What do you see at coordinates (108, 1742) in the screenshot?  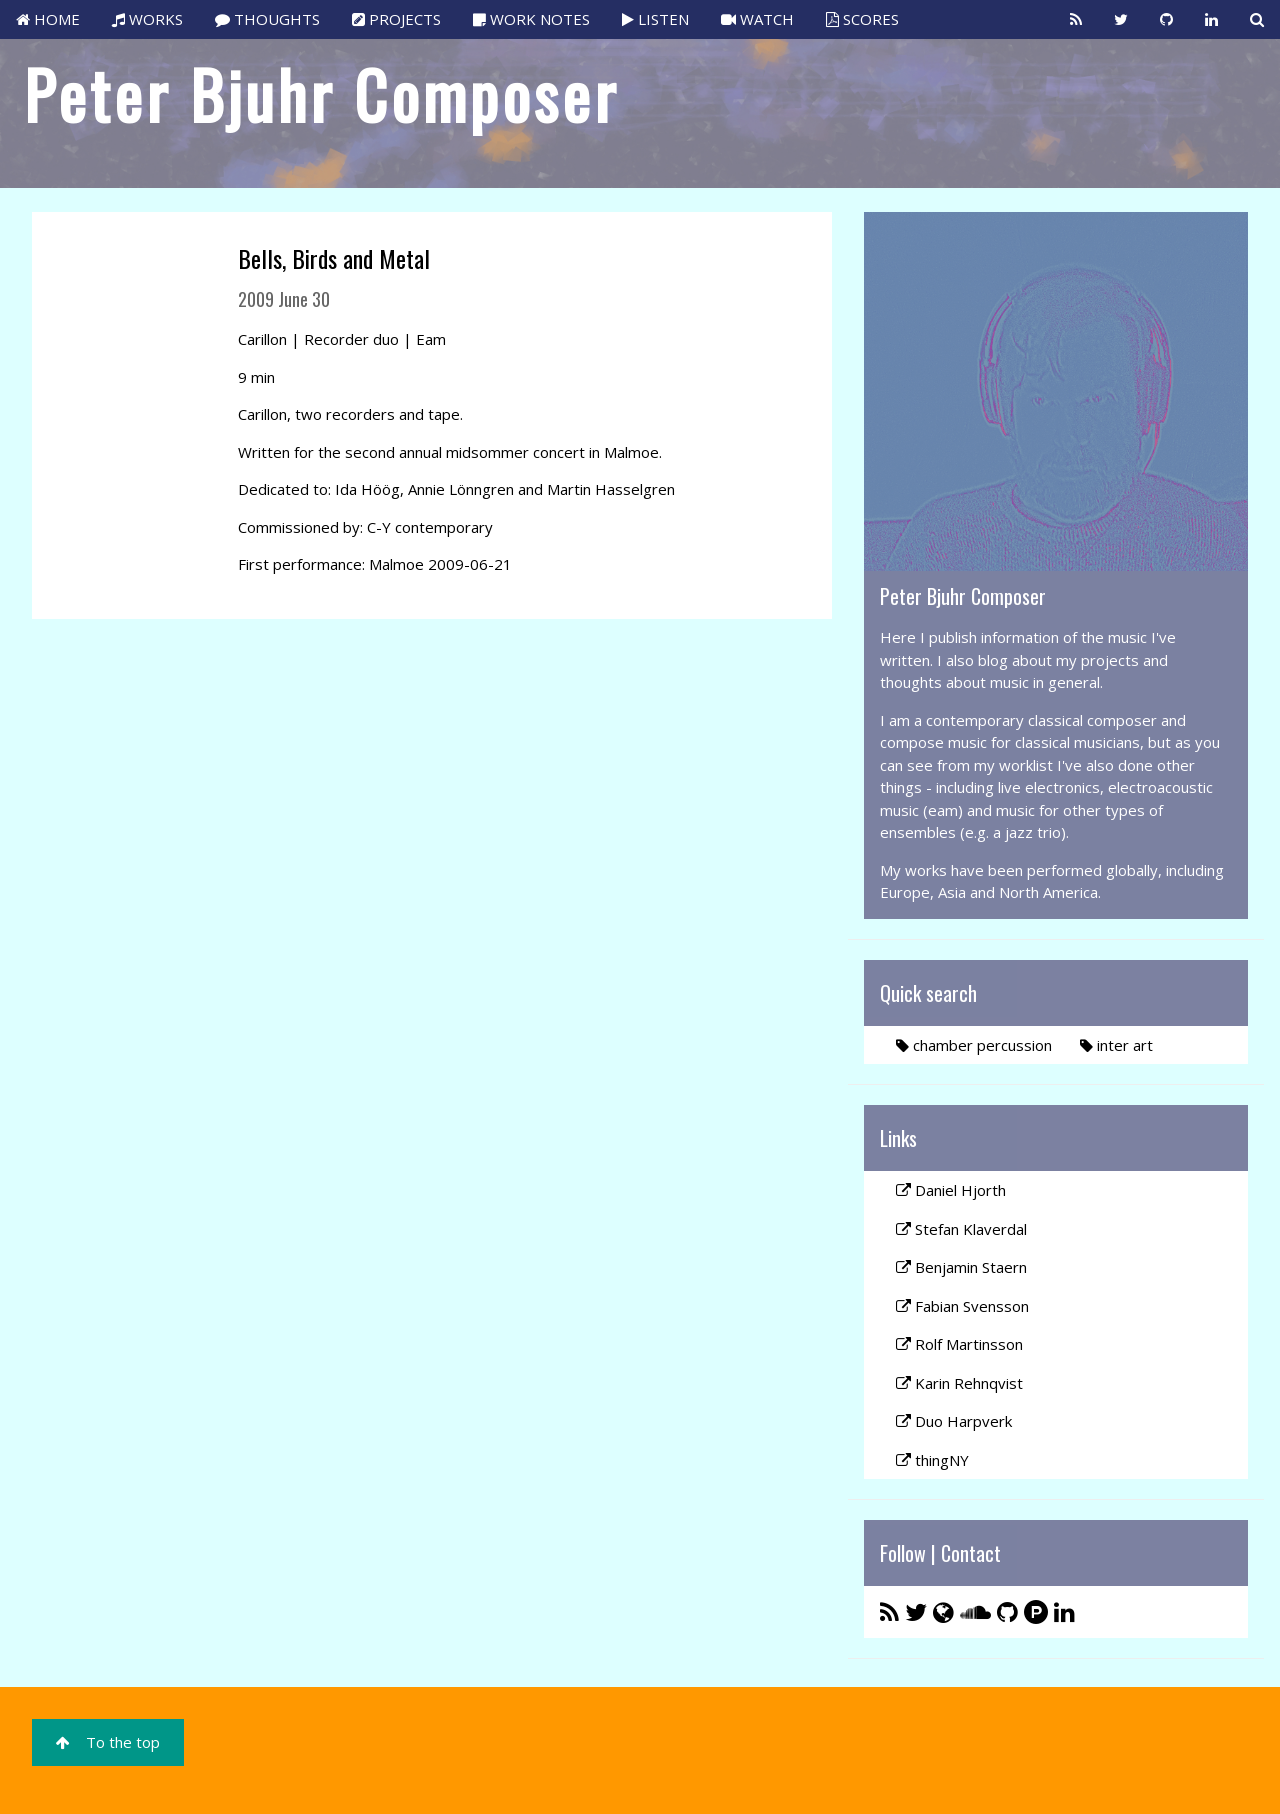 I see `To the top` at bounding box center [108, 1742].